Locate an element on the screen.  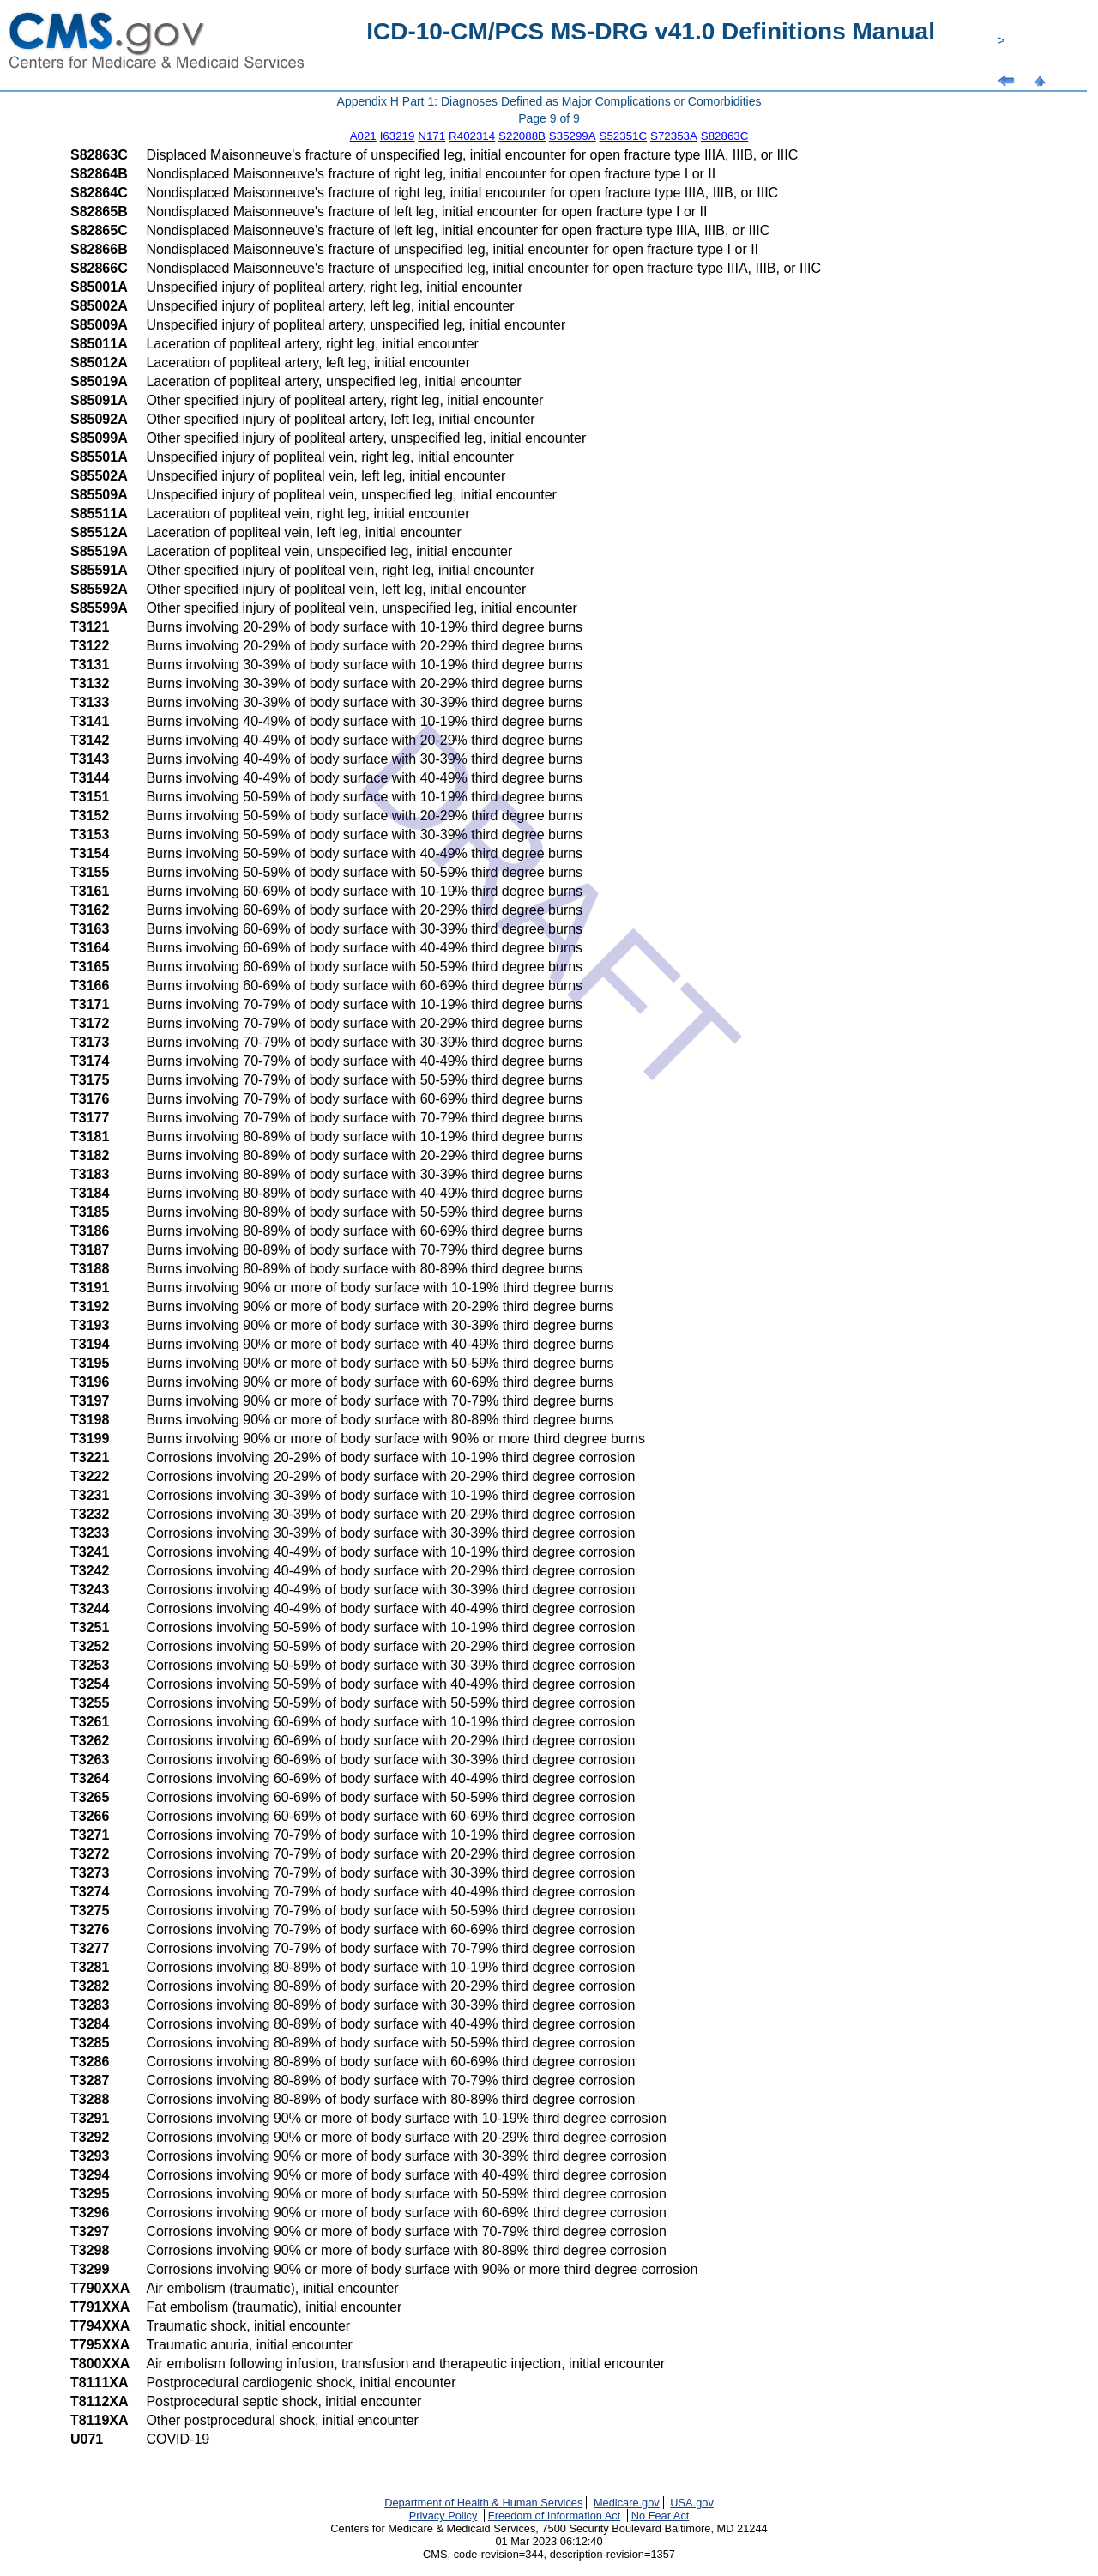
USA.gov is located at coordinates (692, 2502).